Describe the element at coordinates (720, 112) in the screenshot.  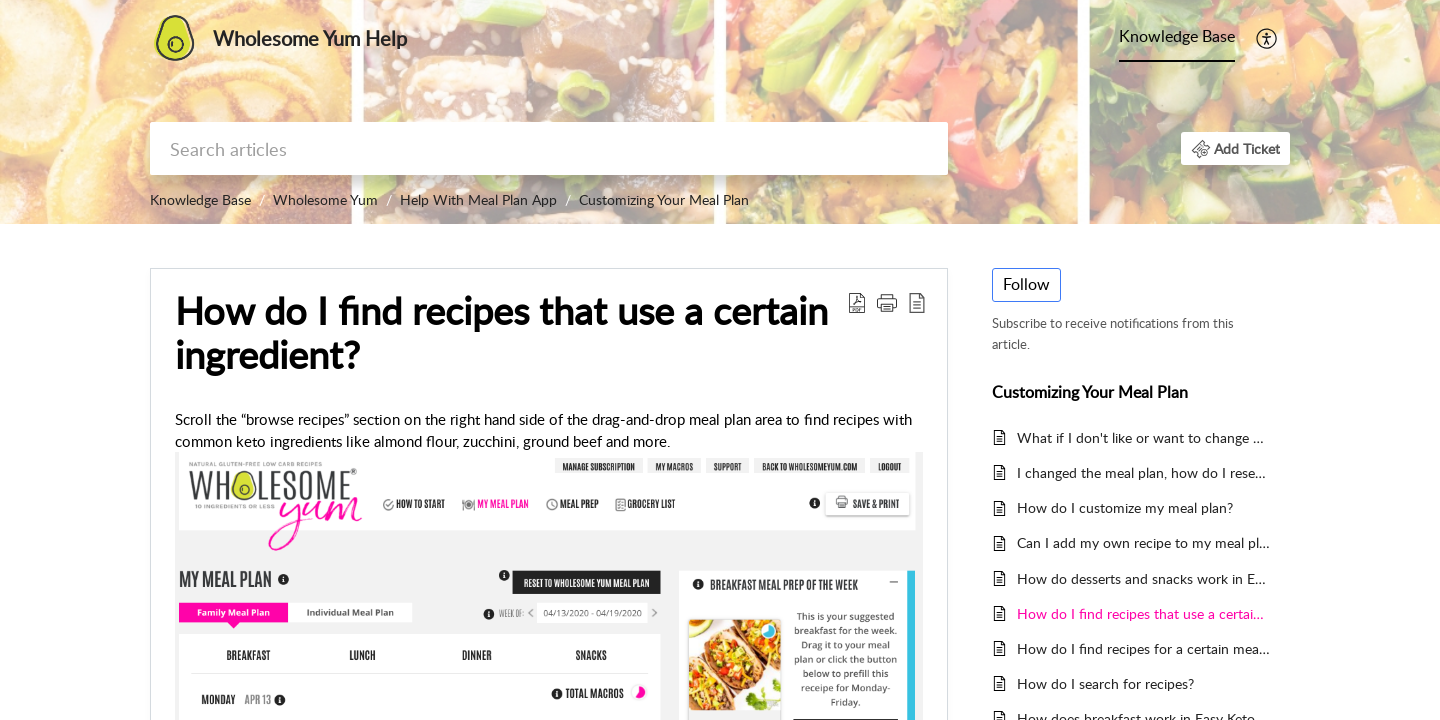
I see `[banner]` at that location.